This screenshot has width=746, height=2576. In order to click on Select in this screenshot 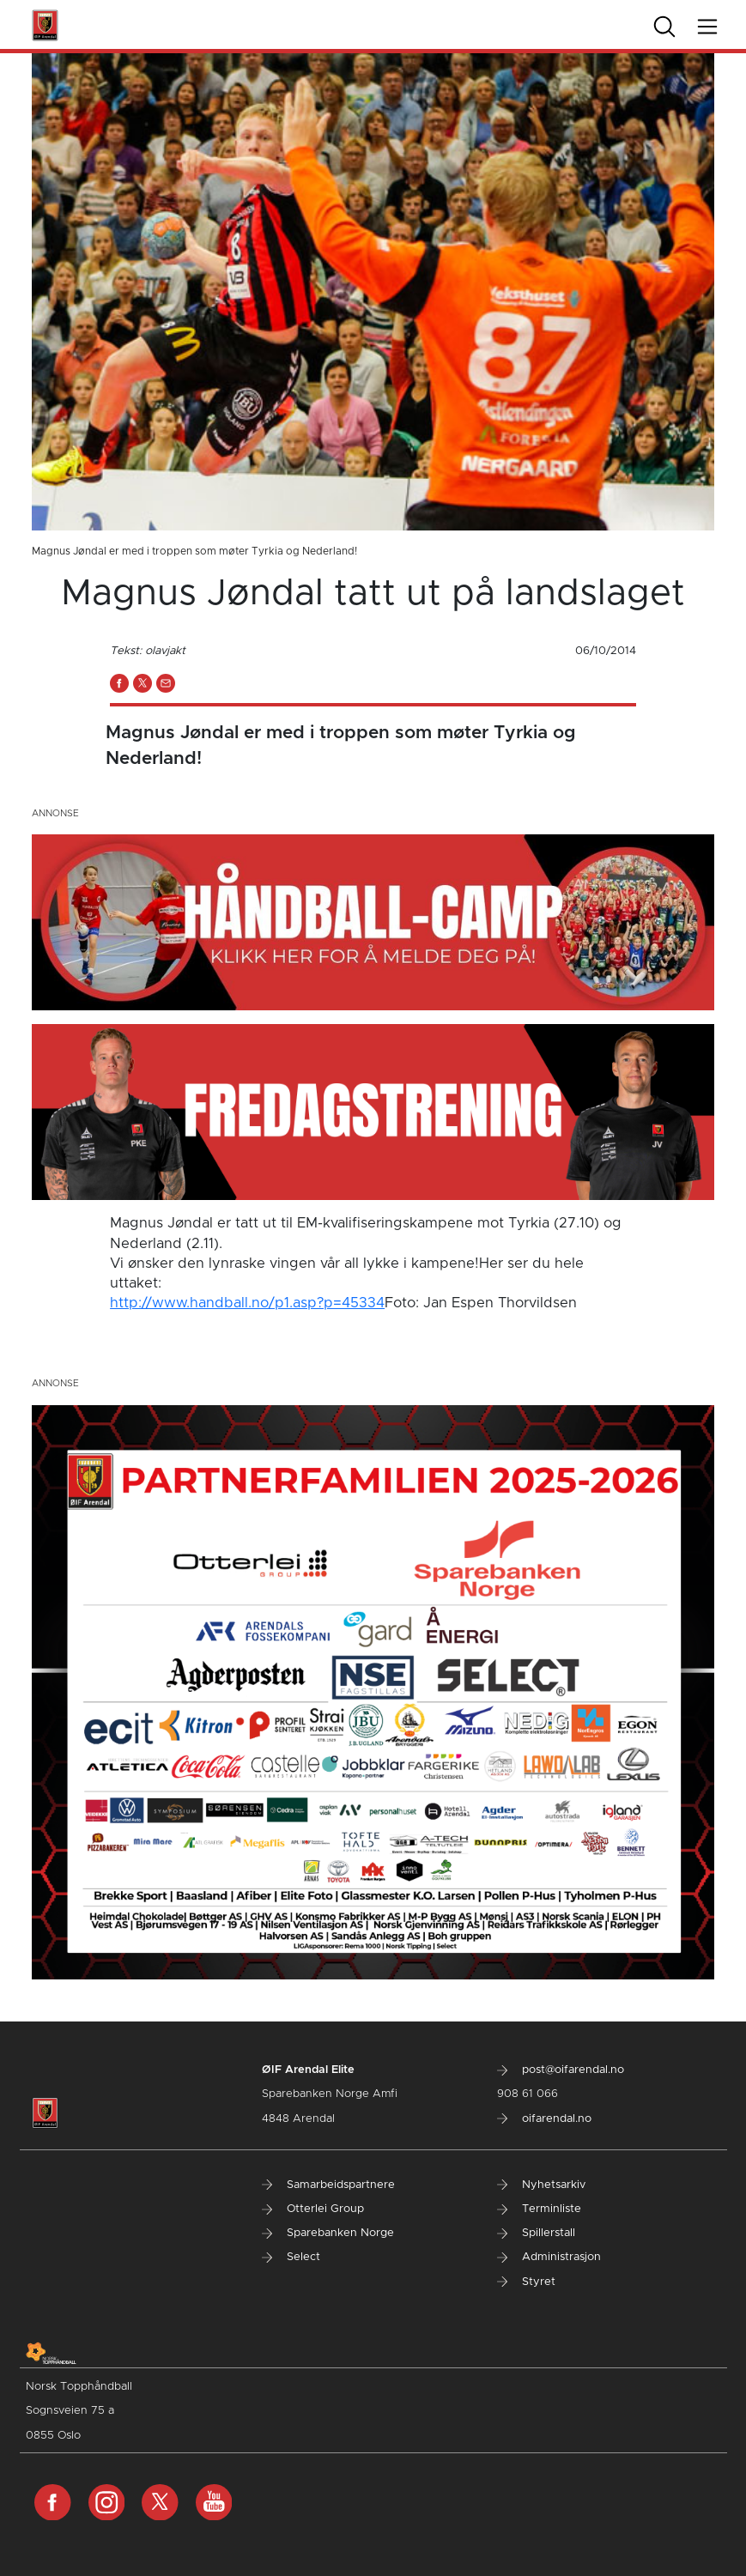, I will do `click(291, 2257)`.